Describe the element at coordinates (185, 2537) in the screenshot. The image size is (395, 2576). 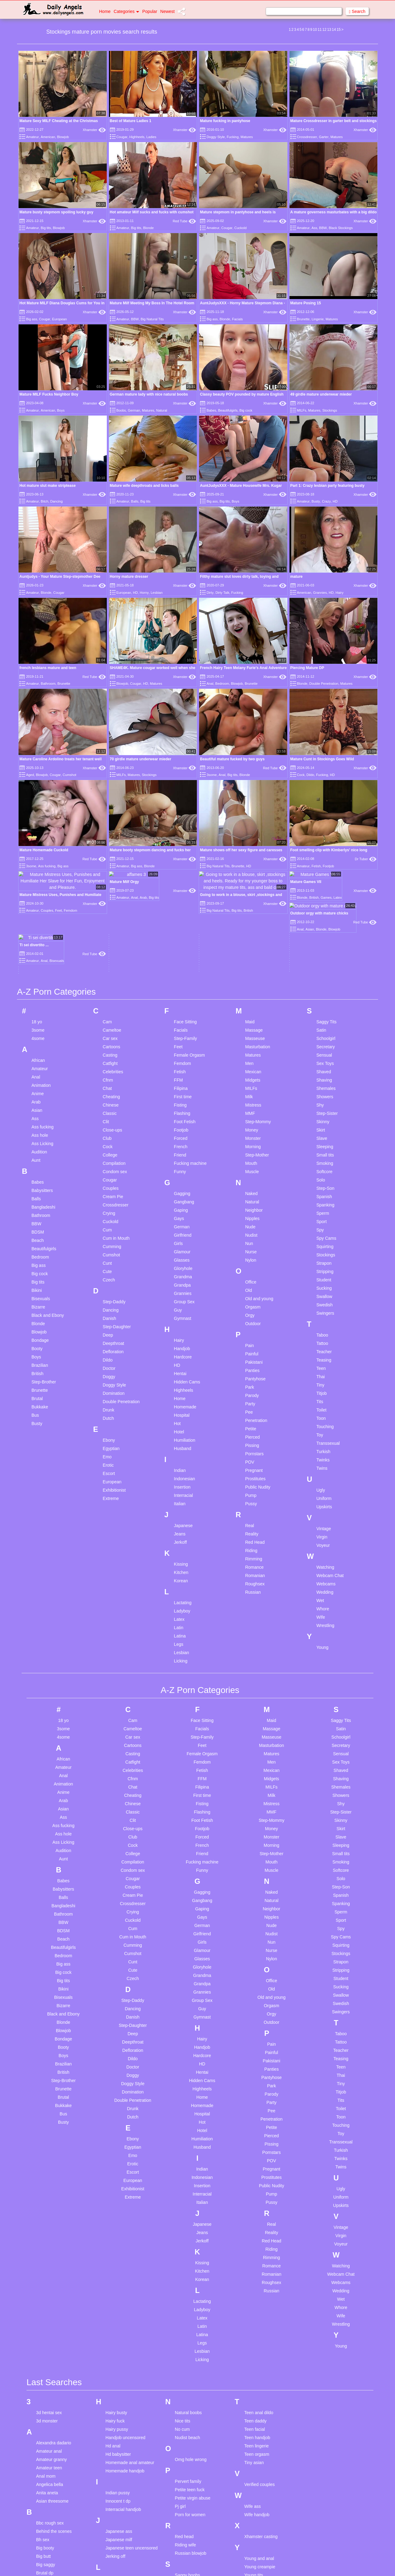
I see `Small wife` at that location.